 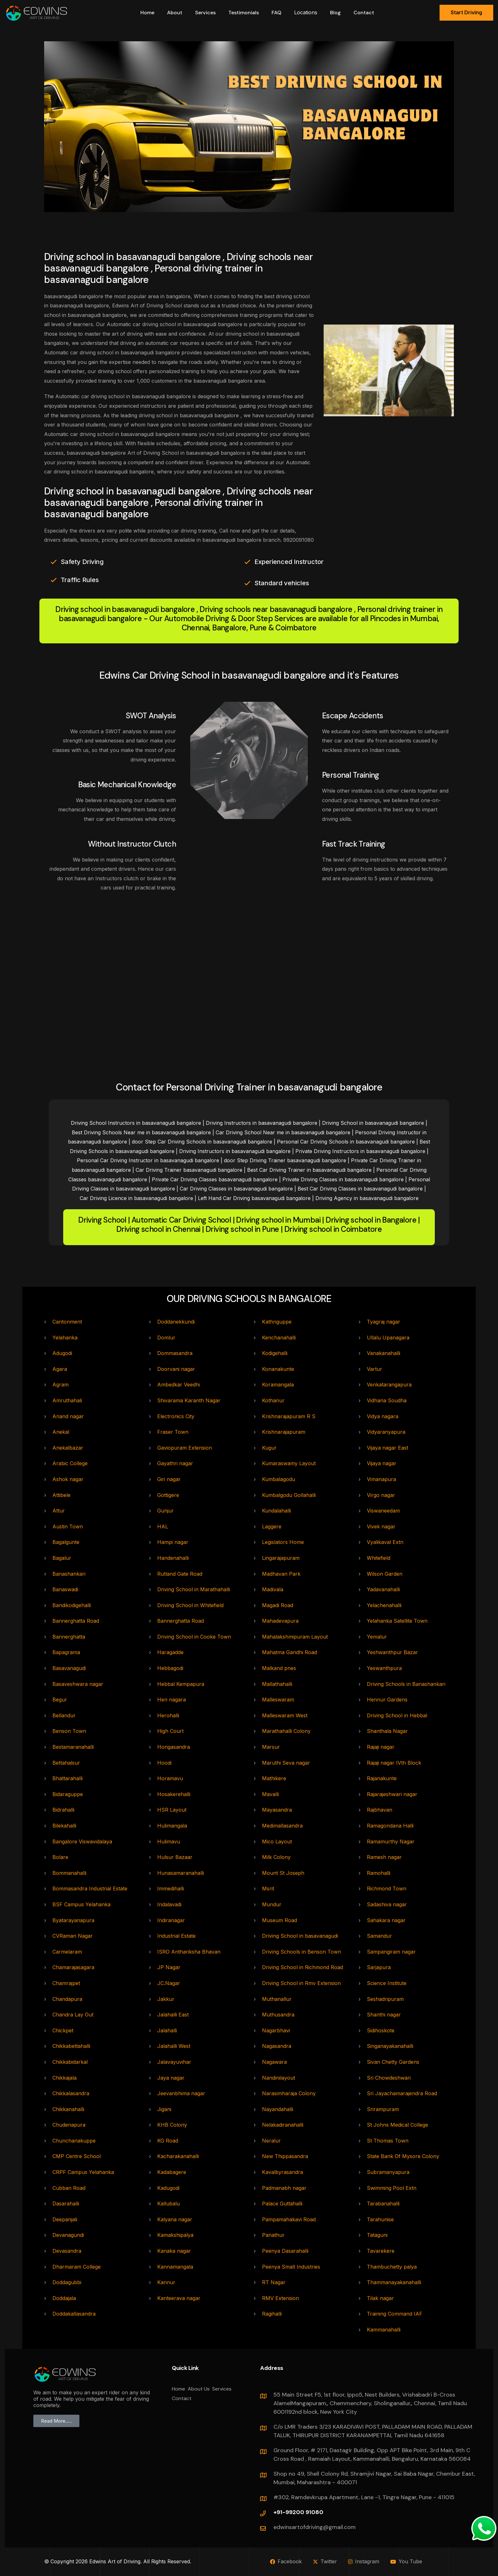 What do you see at coordinates (295, 1636) in the screenshot?
I see `Mahalakshmipuram Layout` at bounding box center [295, 1636].